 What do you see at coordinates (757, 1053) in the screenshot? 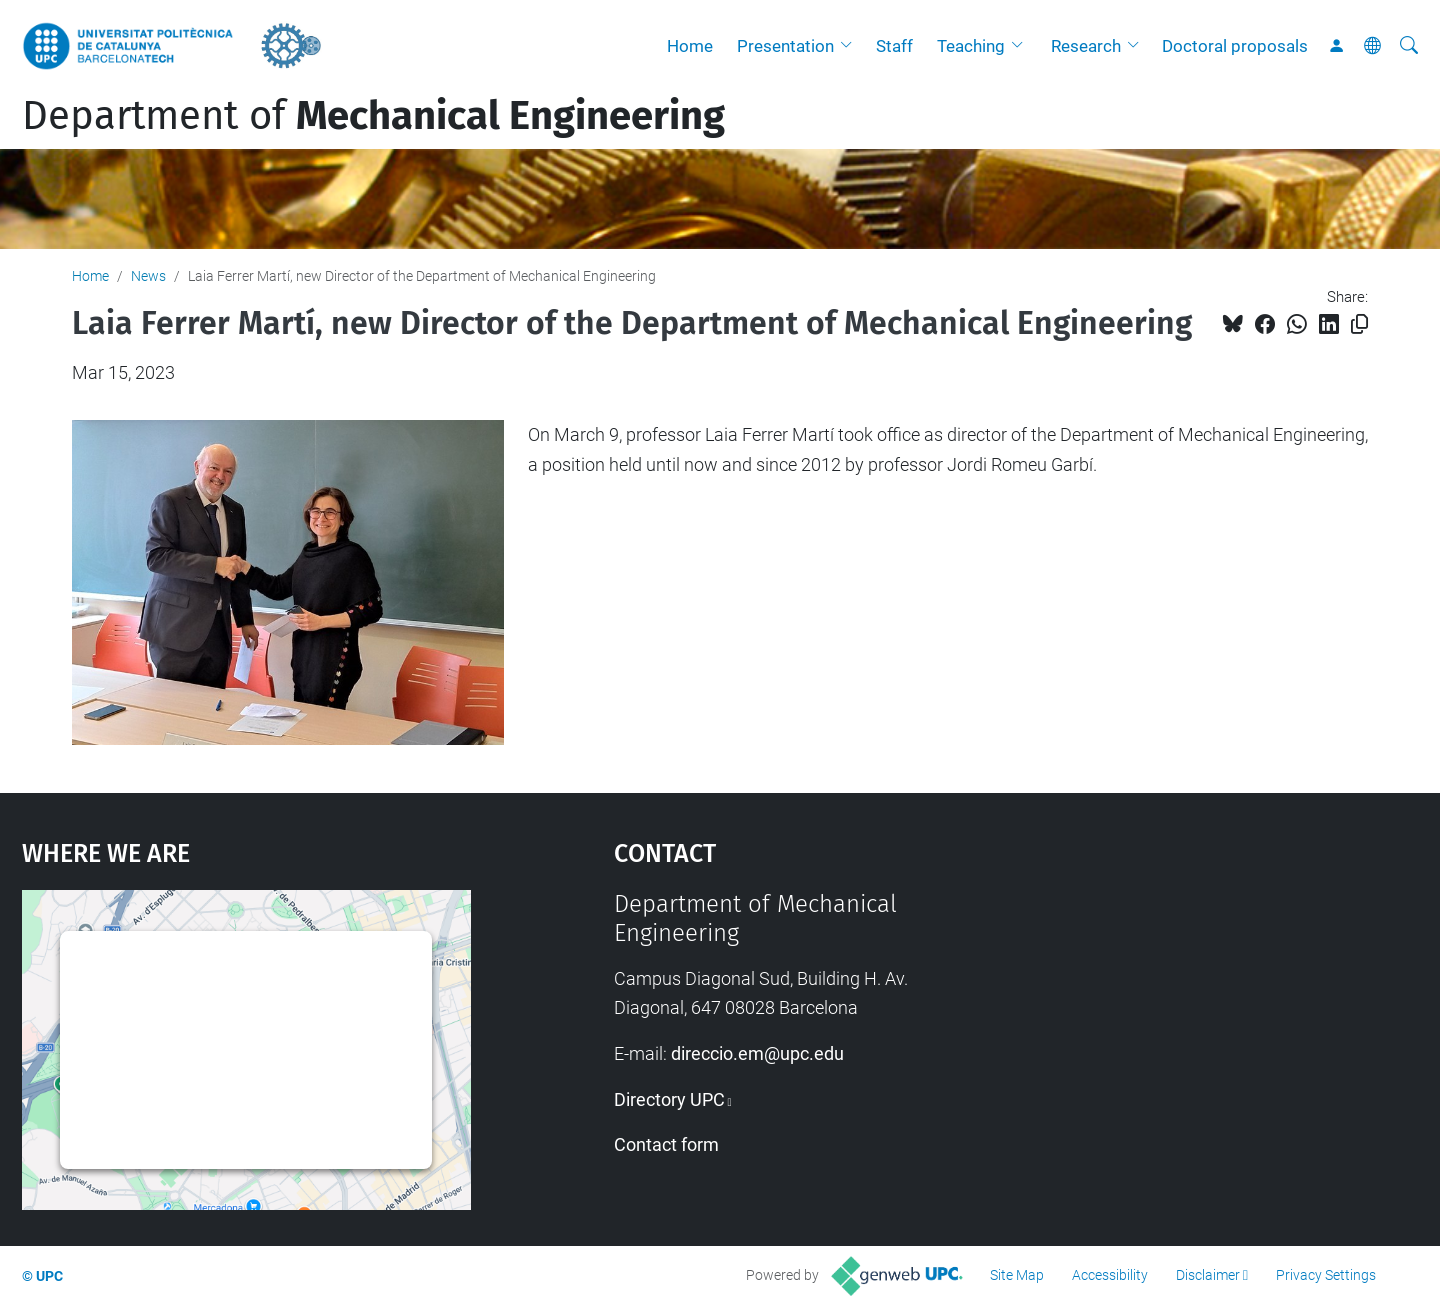
I see `direccio.em@upc.edu` at bounding box center [757, 1053].